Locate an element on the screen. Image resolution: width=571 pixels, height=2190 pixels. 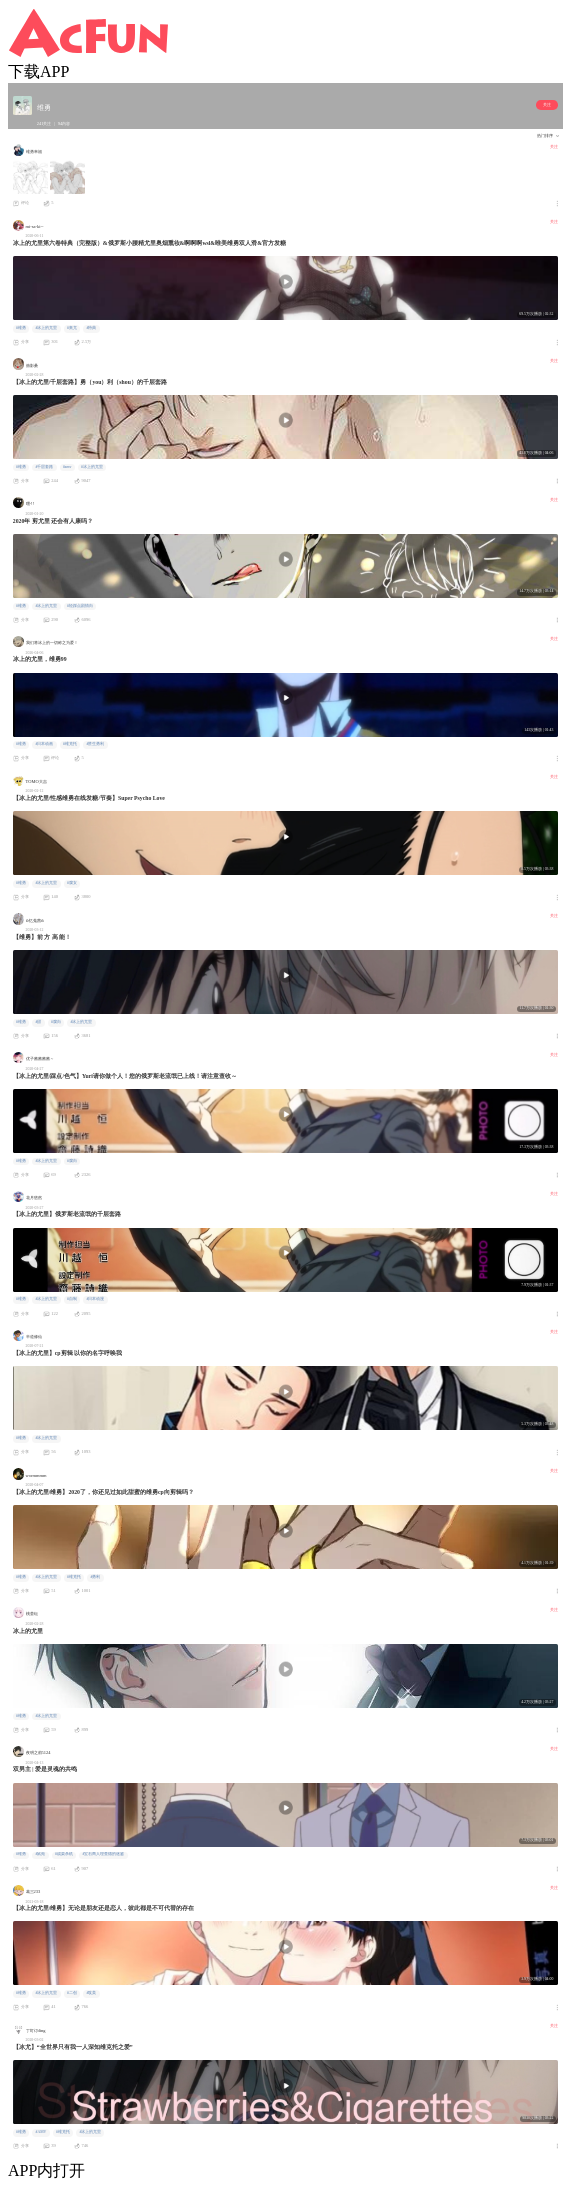
#鼠苑 is located at coordinates (40, 1854).